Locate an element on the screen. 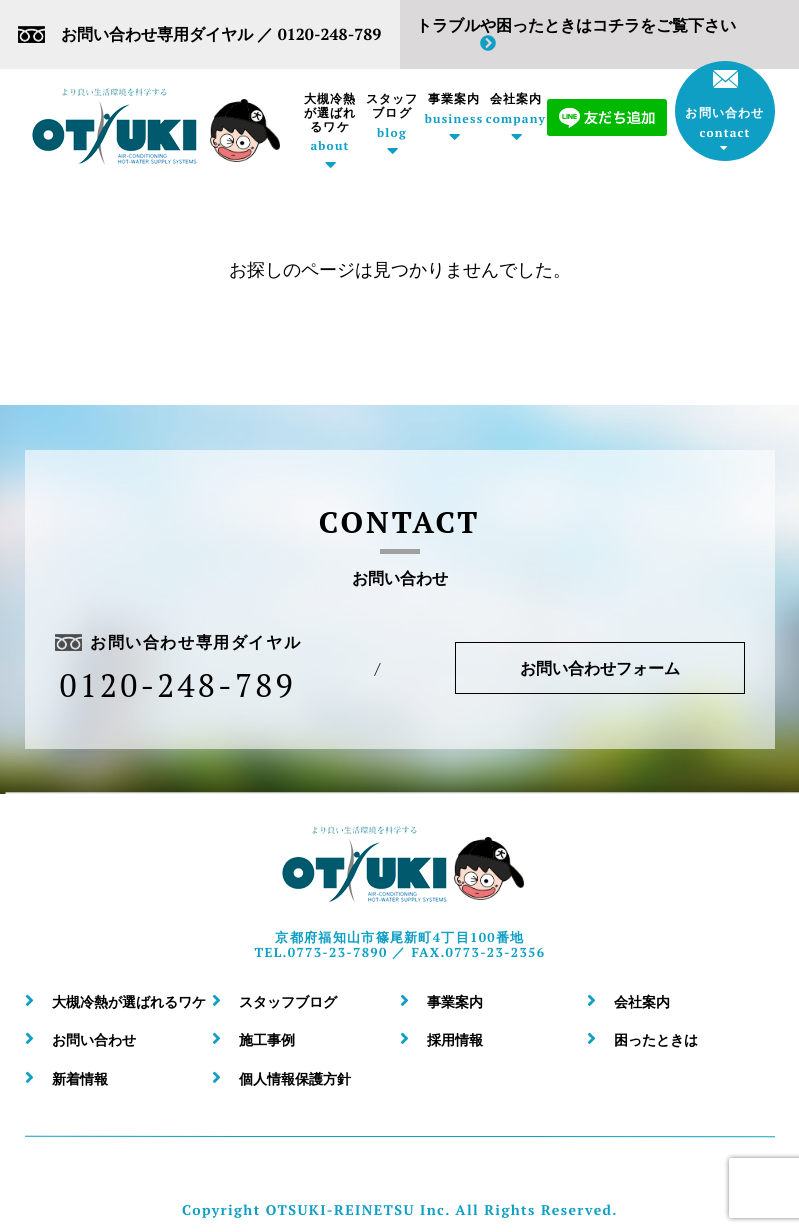 The width and height of the screenshot is (799, 1232). 採用情報 is located at coordinates (455, 1039).